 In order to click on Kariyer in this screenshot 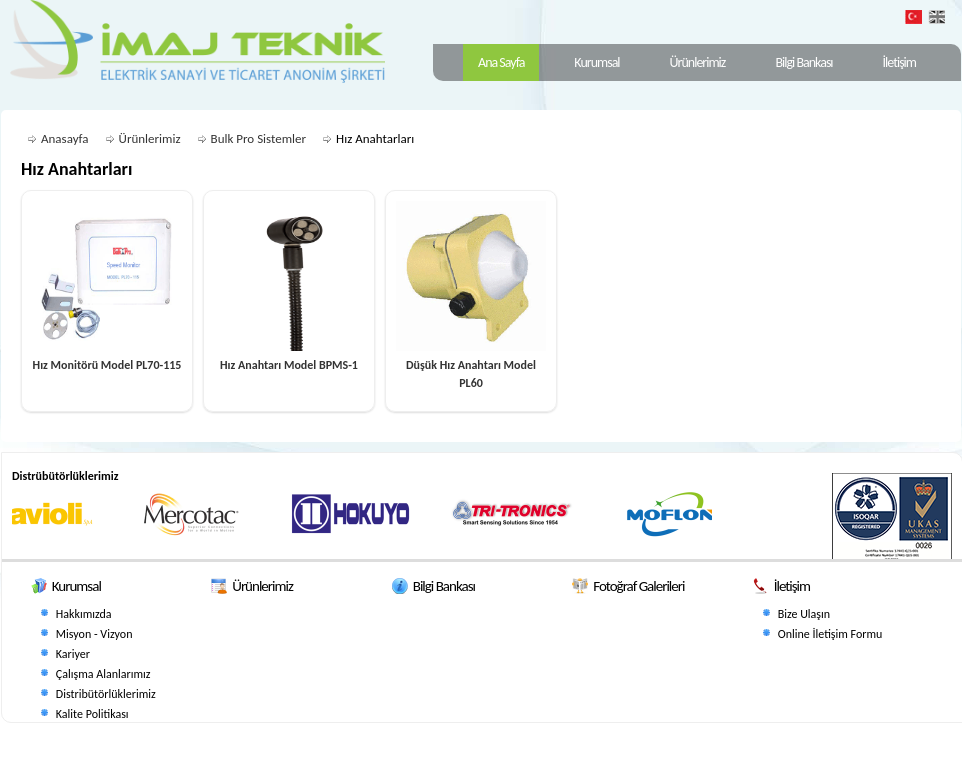, I will do `click(73, 654)`.